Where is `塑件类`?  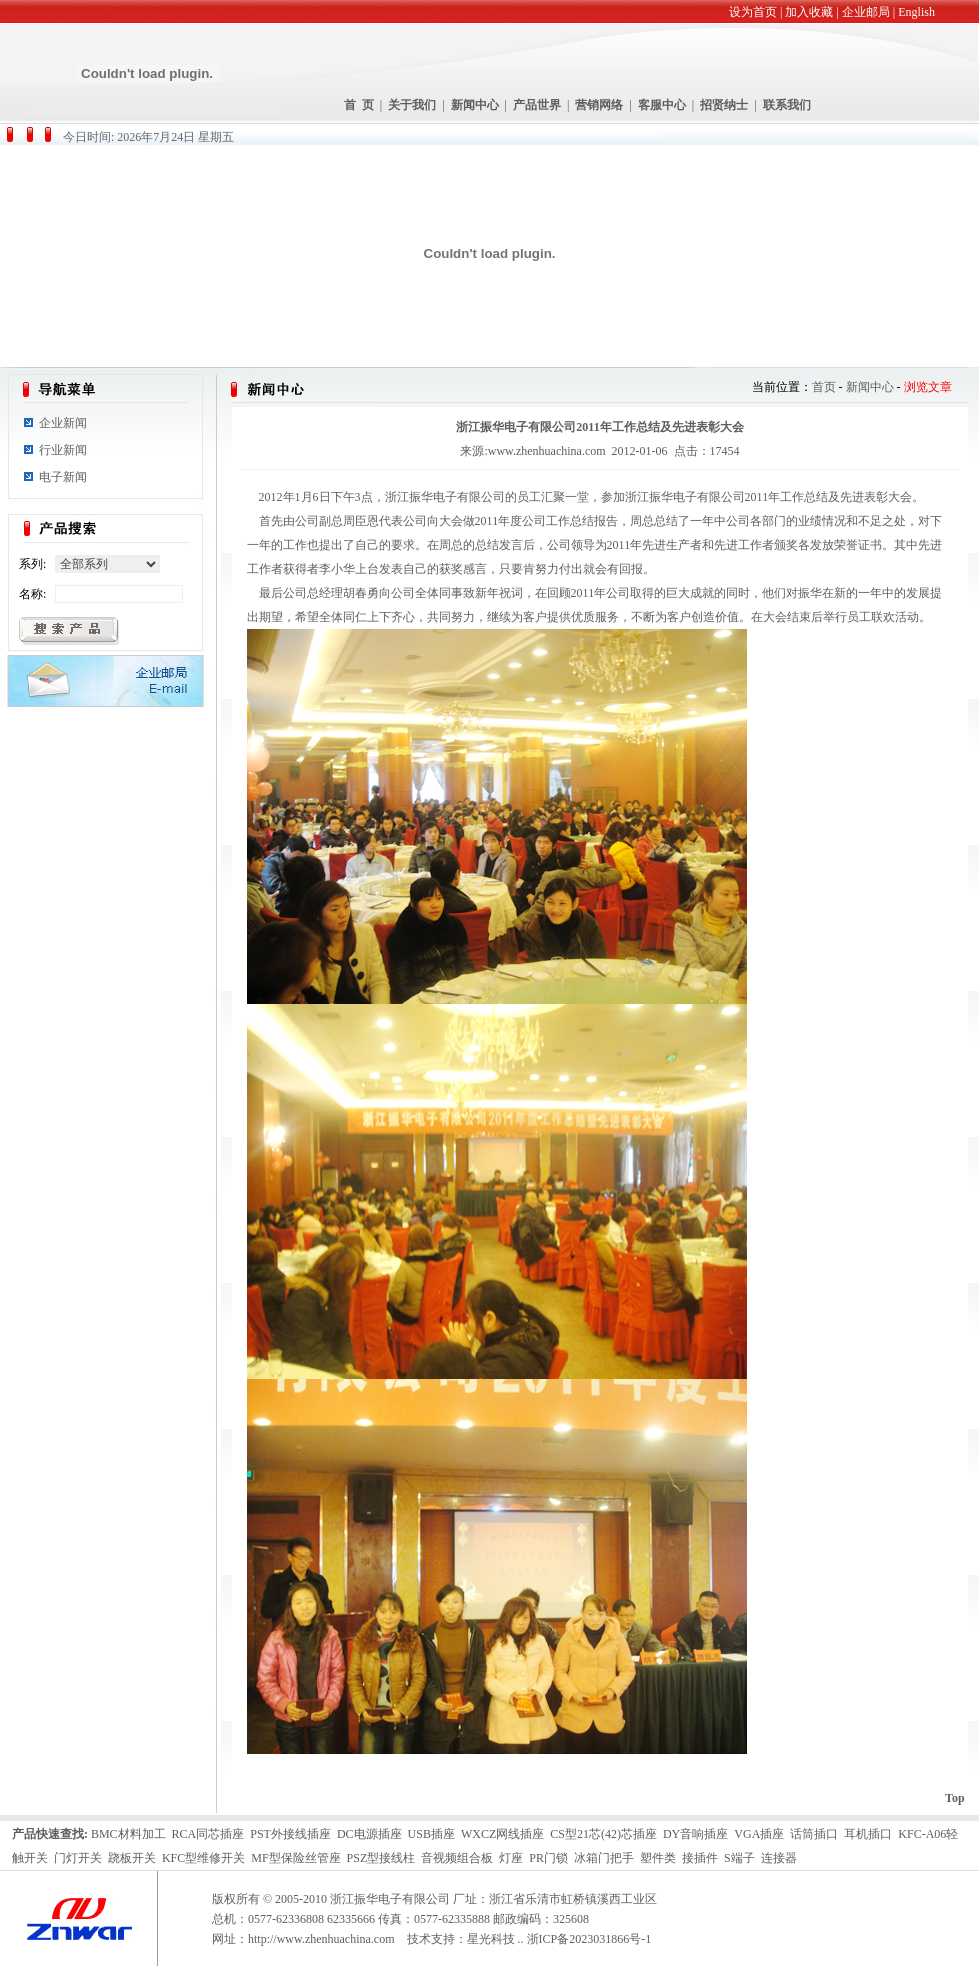 塑件类 is located at coordinates (658, 1858).